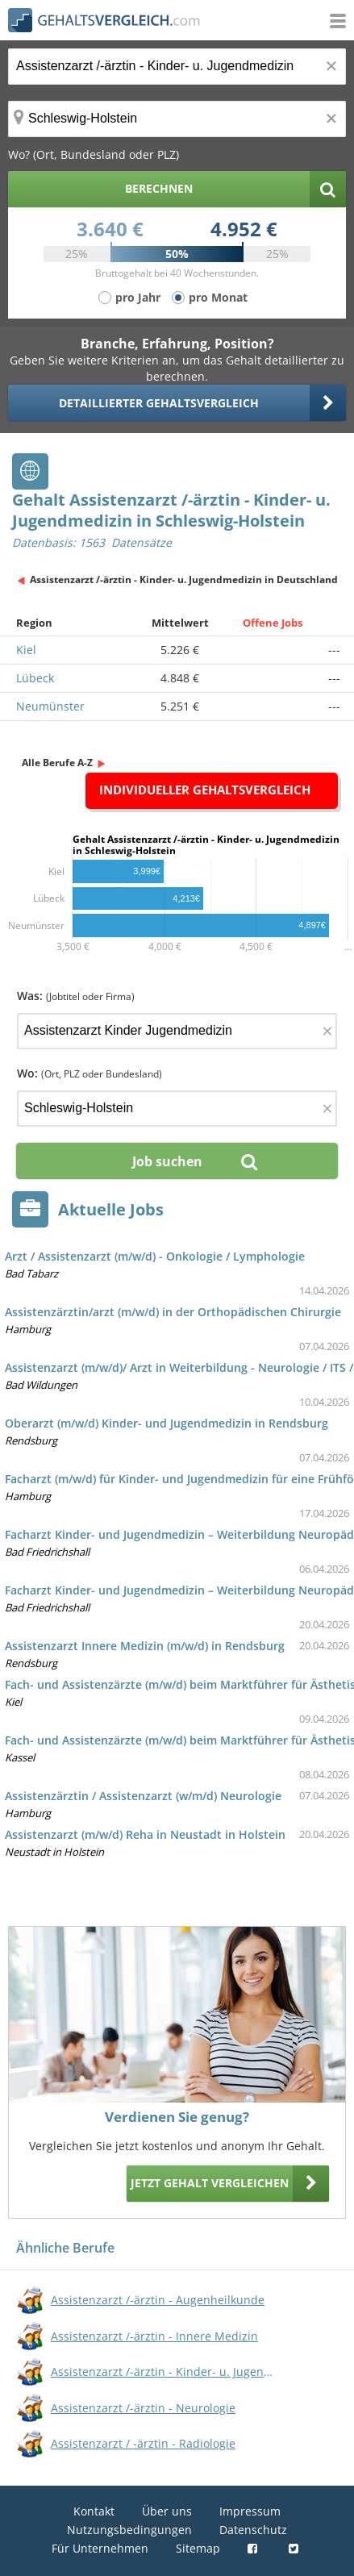 The height and width of the screenshot is (2576, 354). I want to click on Individueller Gehaltsvergleich, so click(204, 790).